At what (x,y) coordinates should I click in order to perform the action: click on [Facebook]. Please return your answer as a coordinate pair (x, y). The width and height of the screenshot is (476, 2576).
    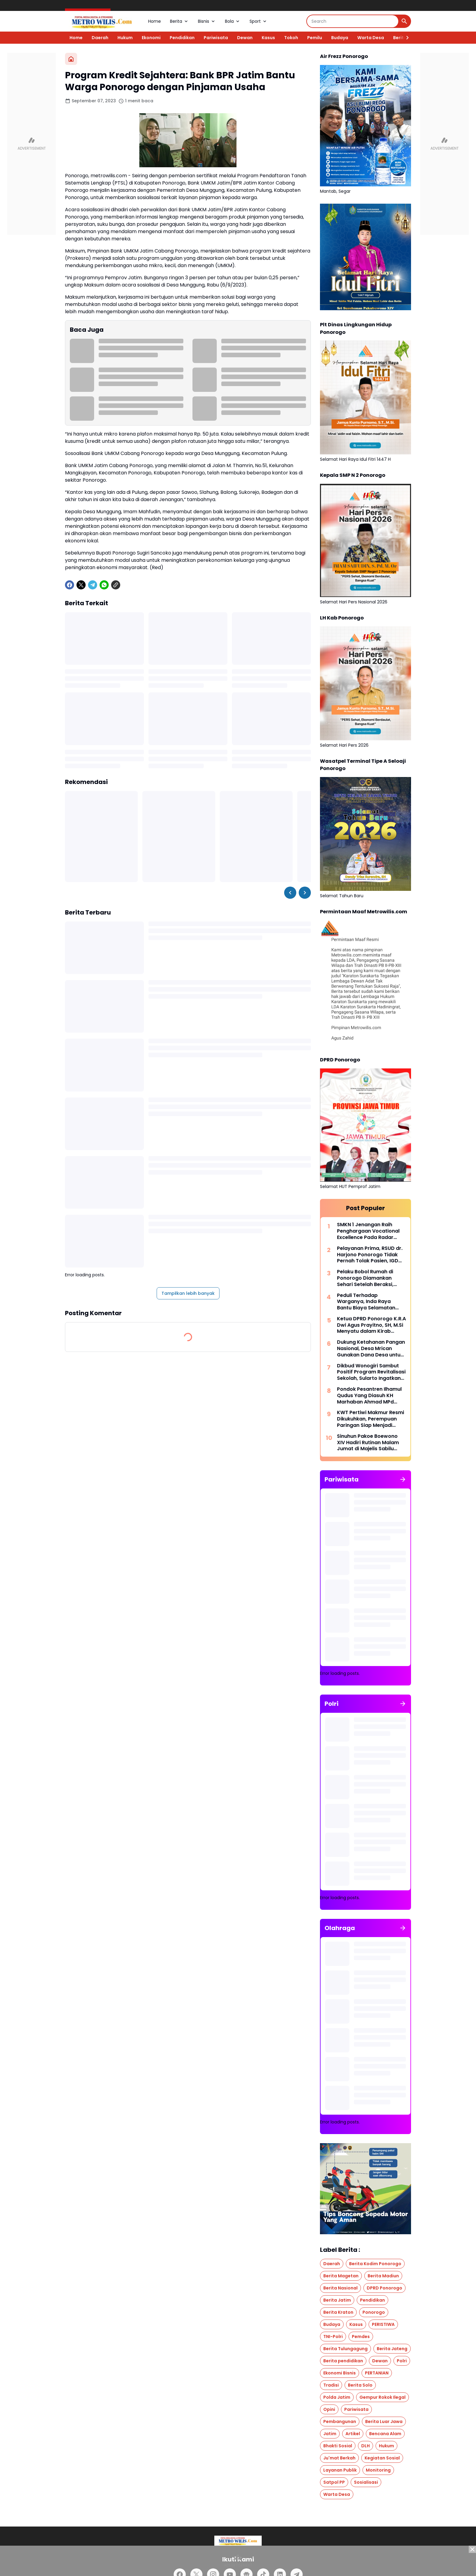
    Looking at the image, I should click on (69, 584).